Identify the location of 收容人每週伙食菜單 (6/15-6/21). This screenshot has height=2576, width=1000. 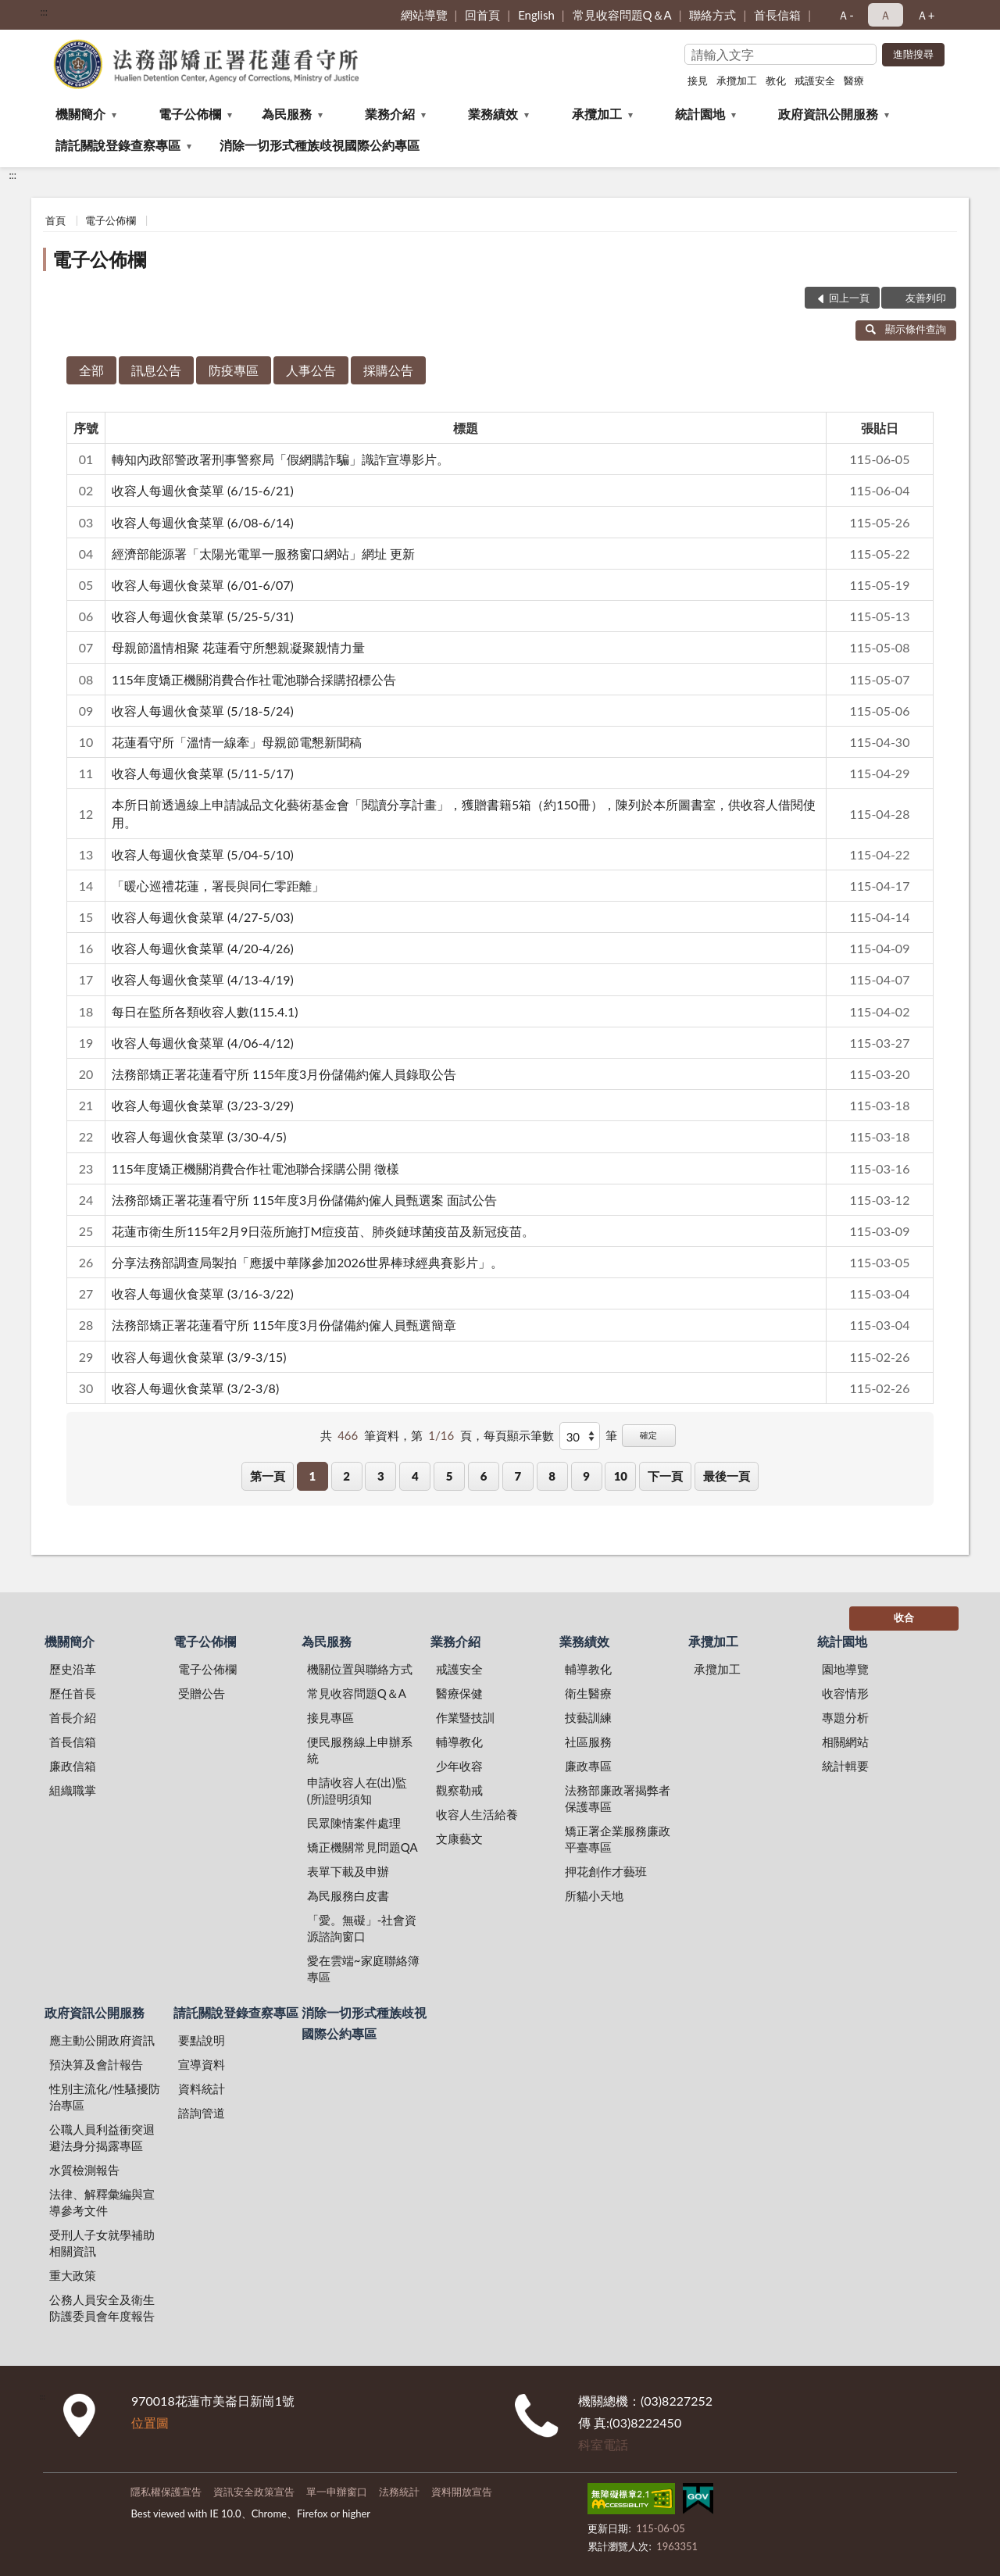
(203, 490).